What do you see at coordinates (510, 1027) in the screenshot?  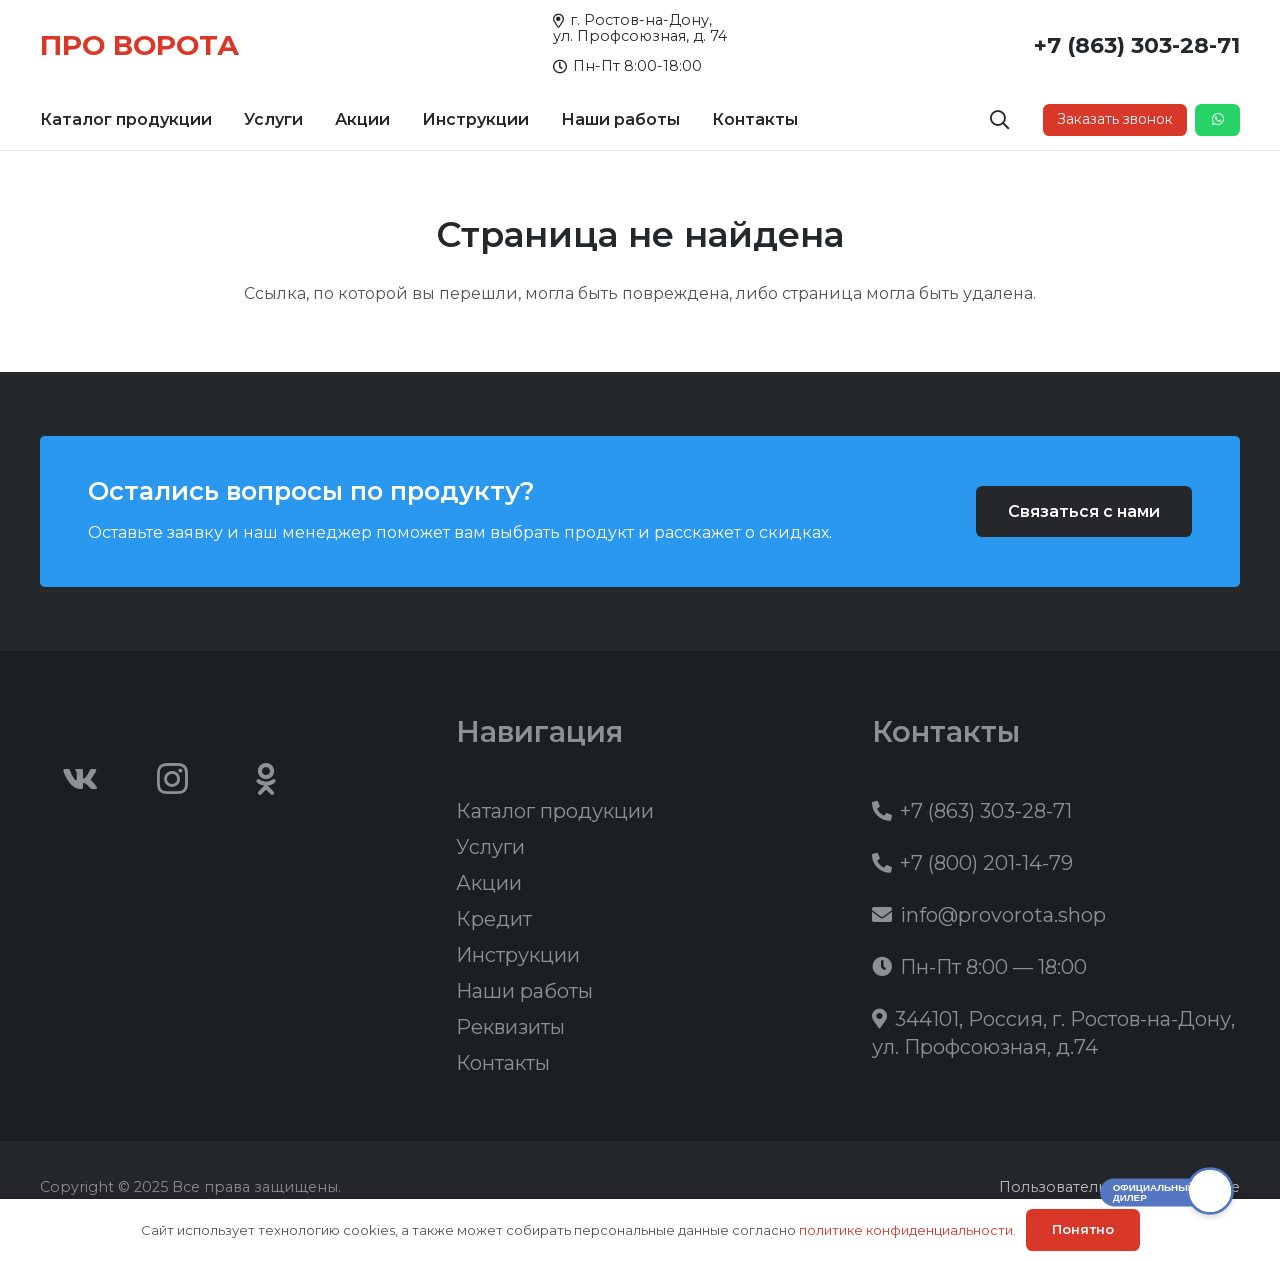 I see `Реквизиты` at bounding box center [510, 1027].